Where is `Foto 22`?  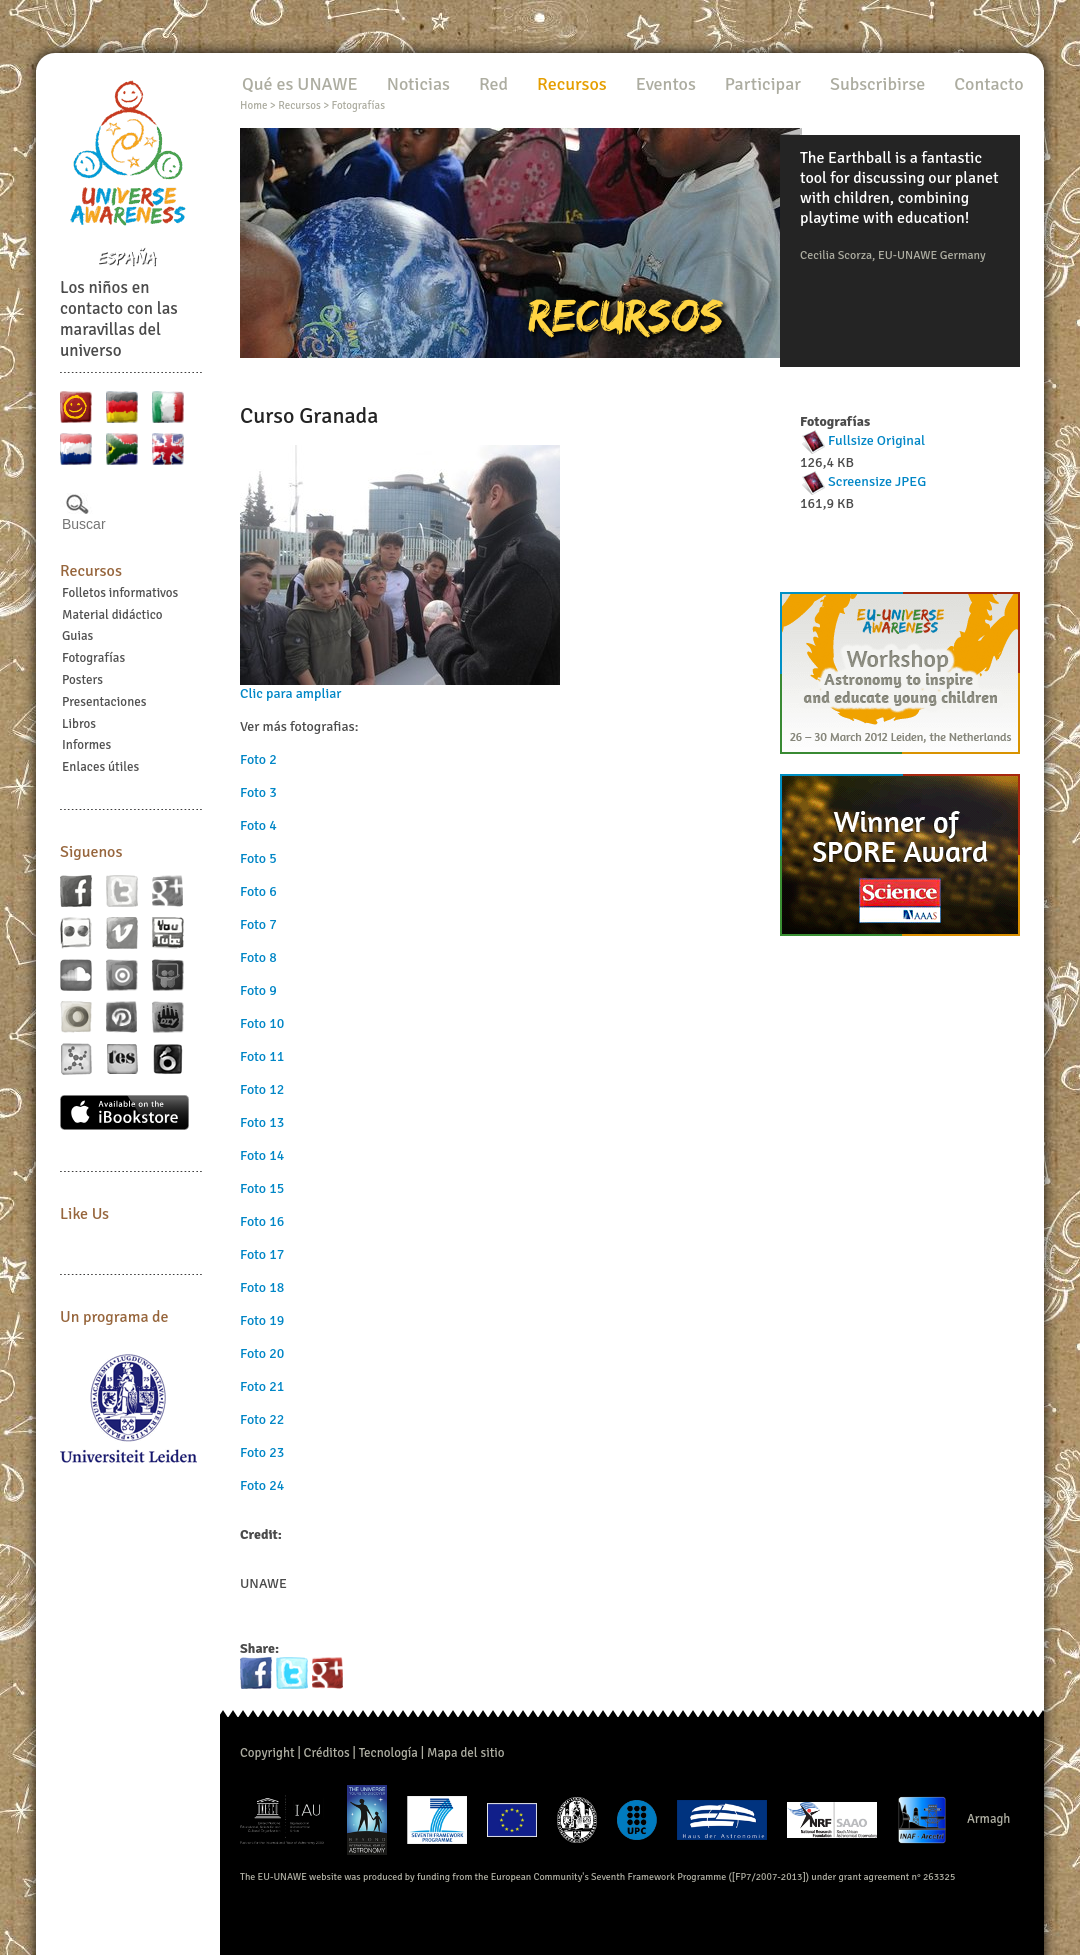
Foto 22 is located at coordinates (262, 1419).